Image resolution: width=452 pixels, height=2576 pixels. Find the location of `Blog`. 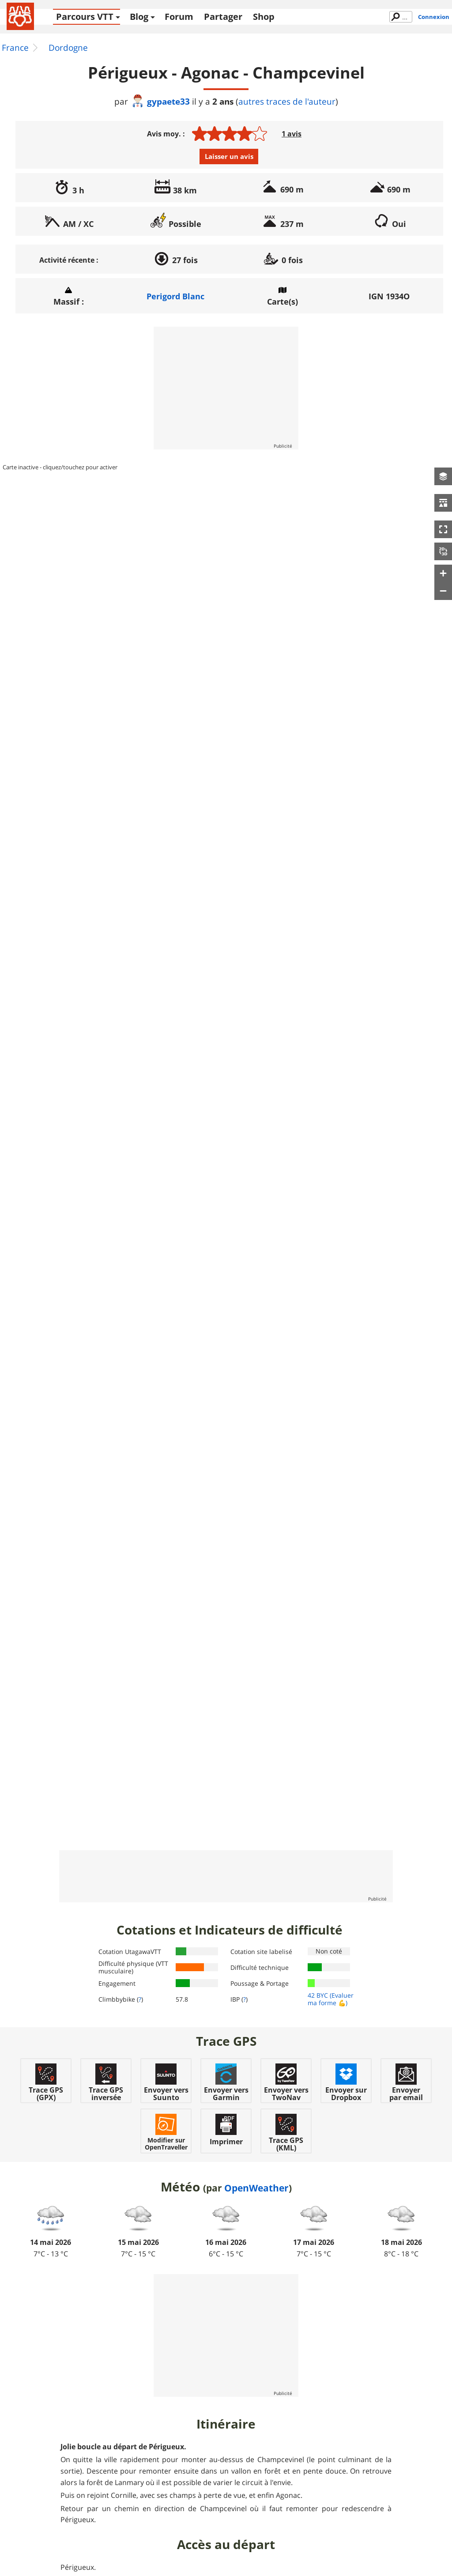

Blog is located at coordinates (139, 17).